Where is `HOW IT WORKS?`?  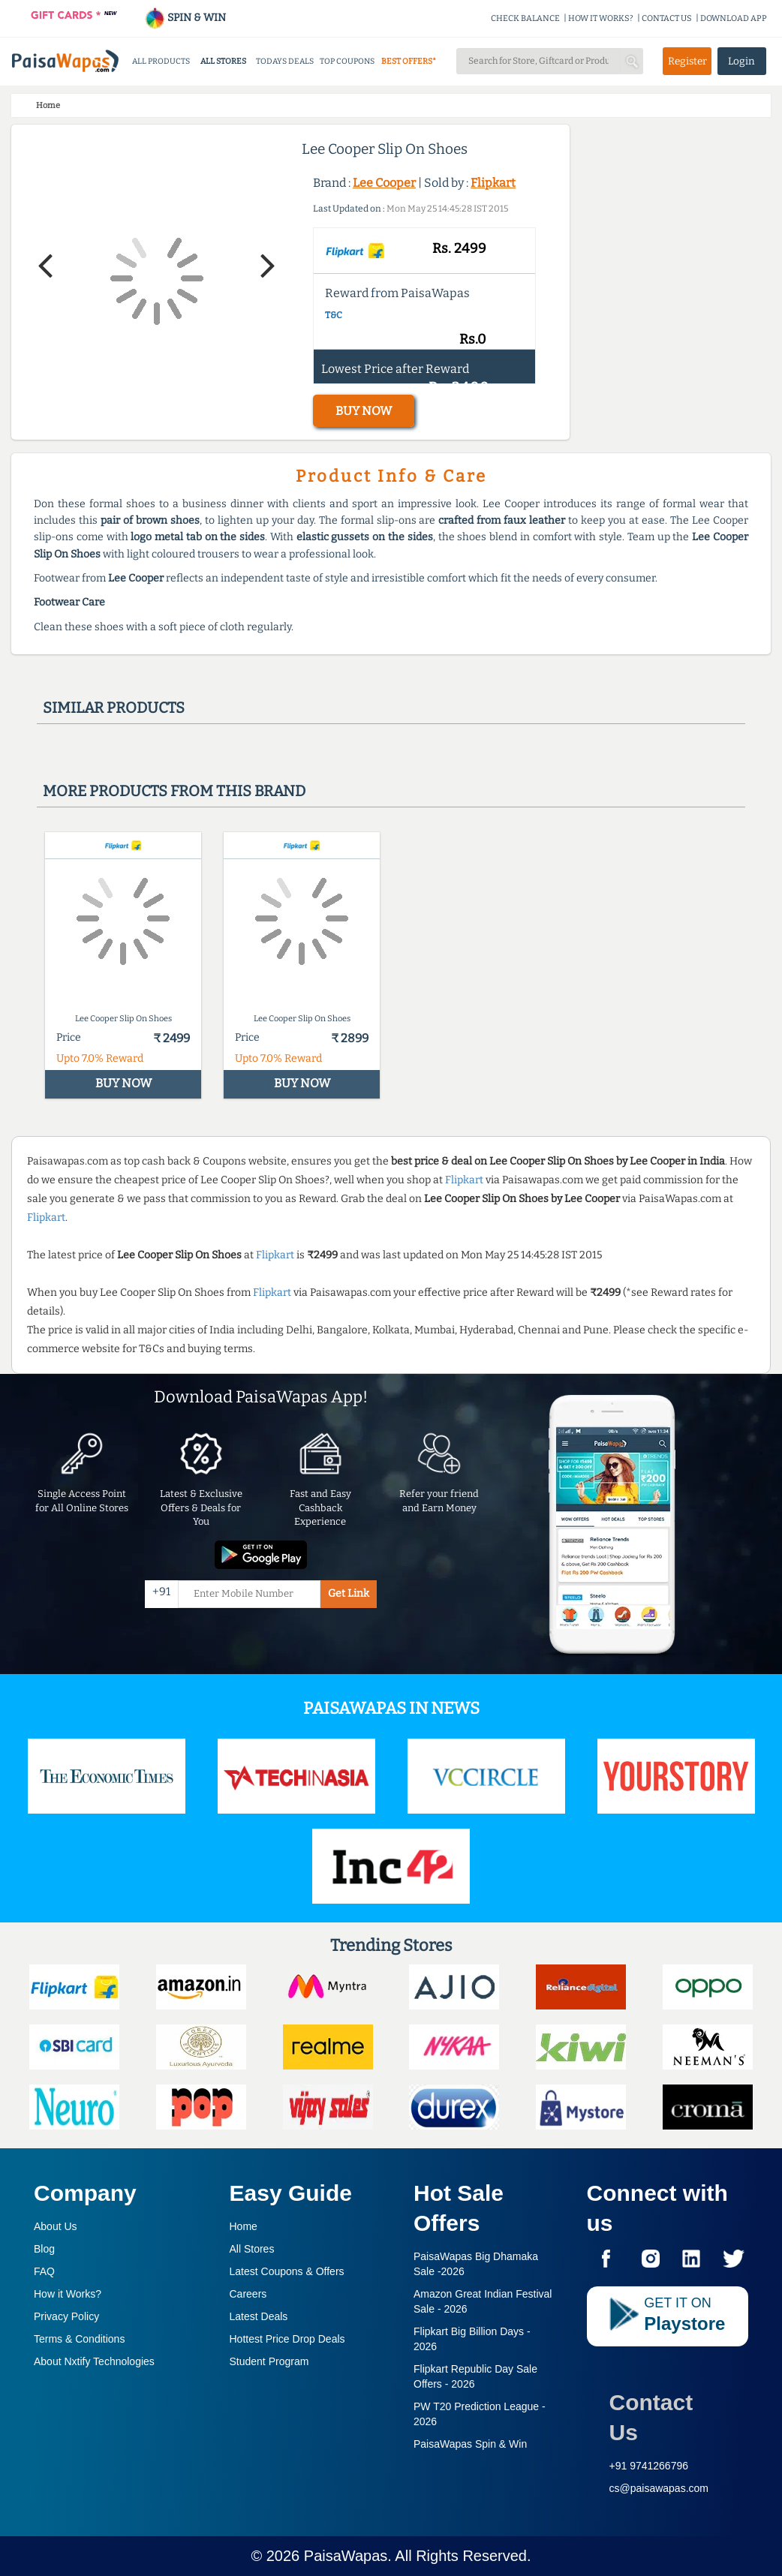
HOW IT WORKS? is located at coordinates (600, 18).